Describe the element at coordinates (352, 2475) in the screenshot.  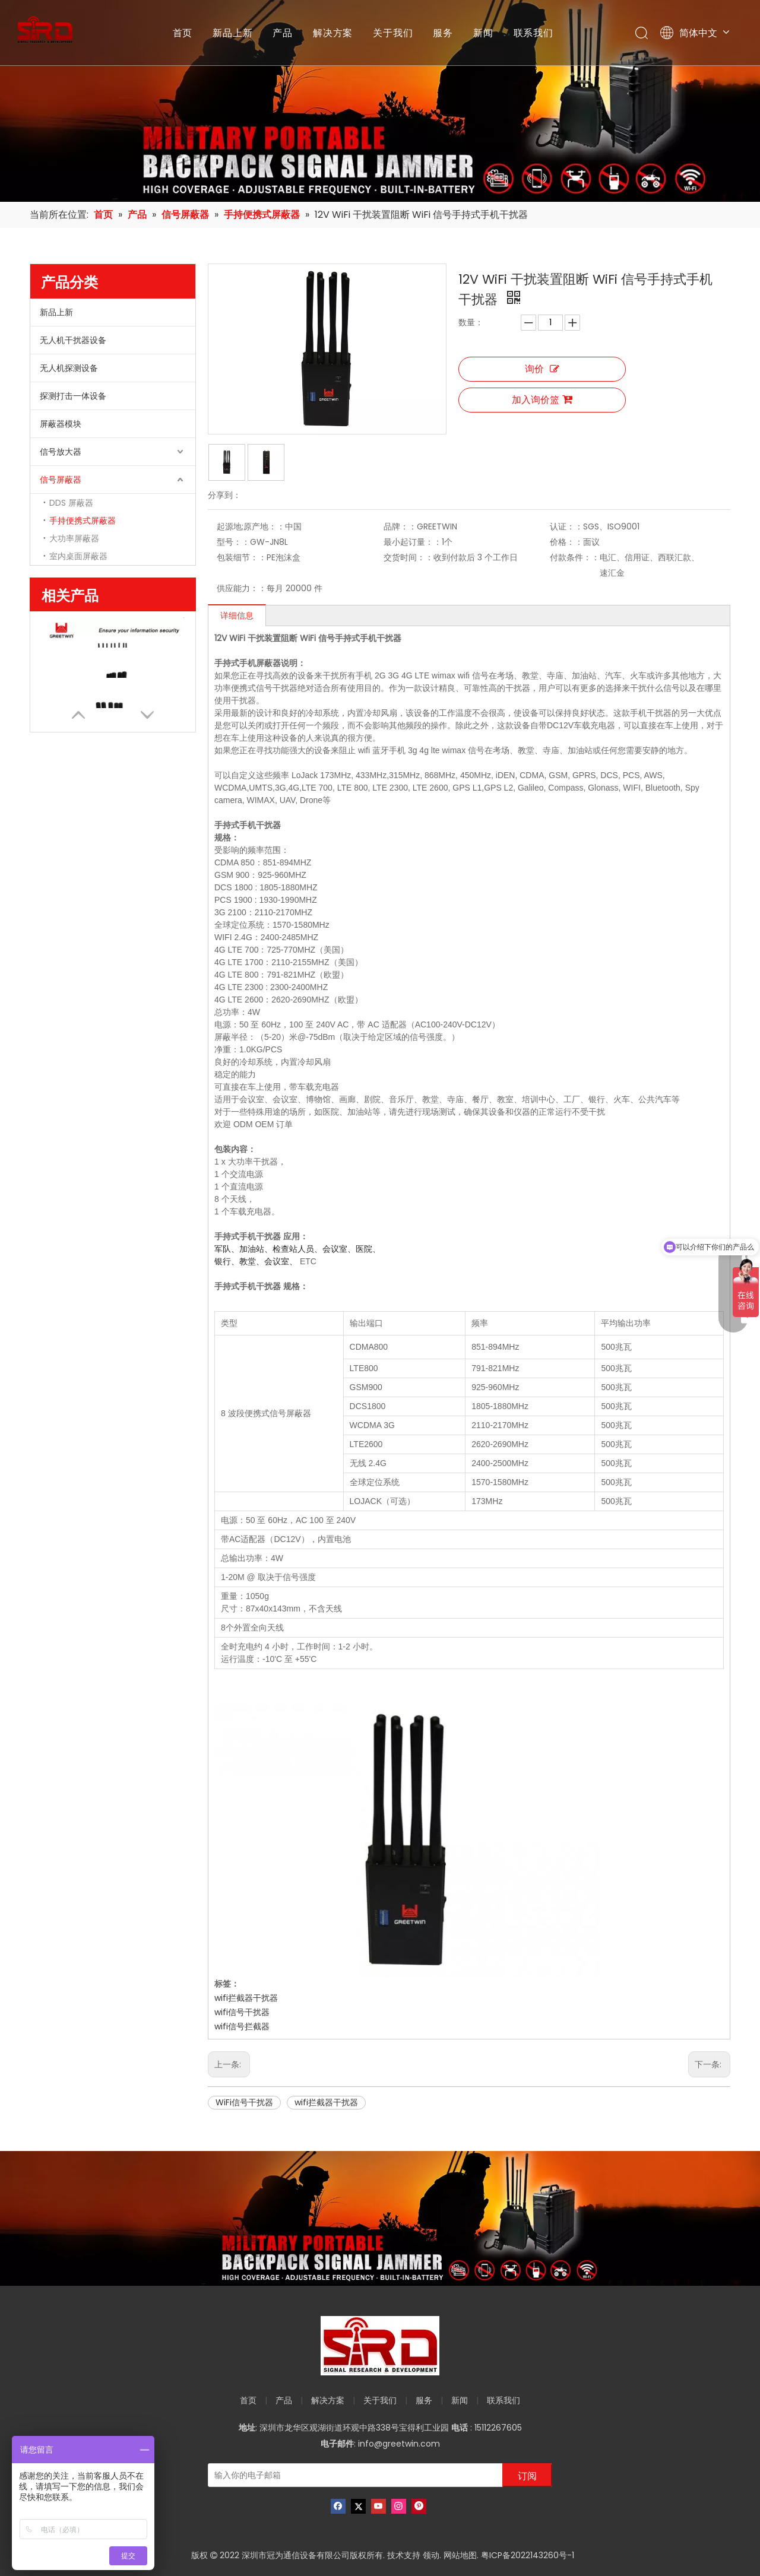
I see `[输入你的电子邮箱]` at that location.